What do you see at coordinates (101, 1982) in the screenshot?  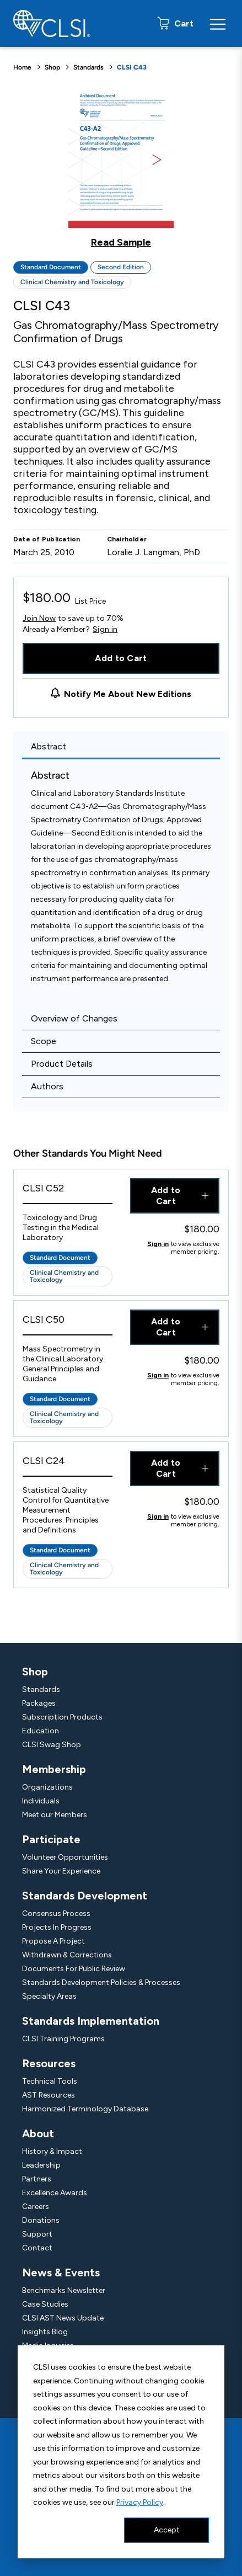 I see `Standards Development Policies & Processes` at bounding box center [101, 1982].